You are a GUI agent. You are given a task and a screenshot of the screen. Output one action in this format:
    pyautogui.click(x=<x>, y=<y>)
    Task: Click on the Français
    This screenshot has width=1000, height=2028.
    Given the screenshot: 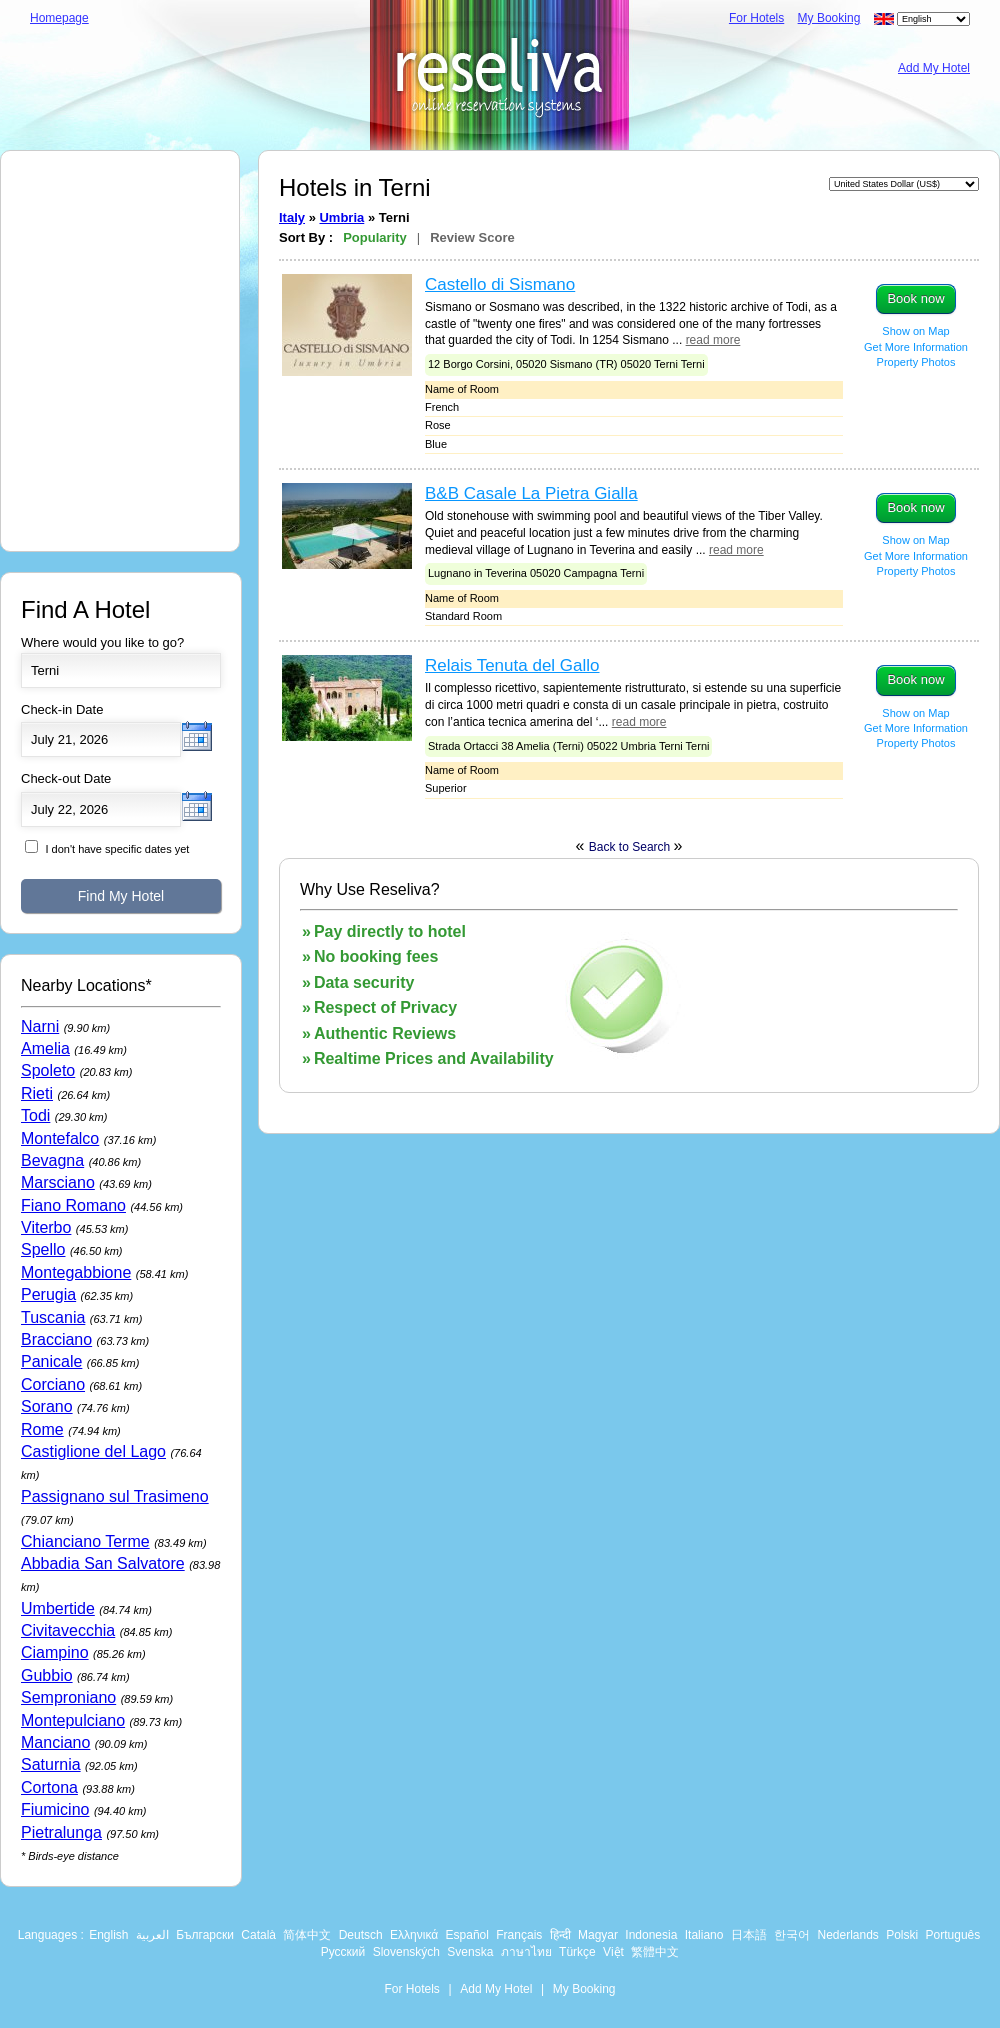 What is the action you would take?
    pyautogui.click(x=519, y=1935)
    